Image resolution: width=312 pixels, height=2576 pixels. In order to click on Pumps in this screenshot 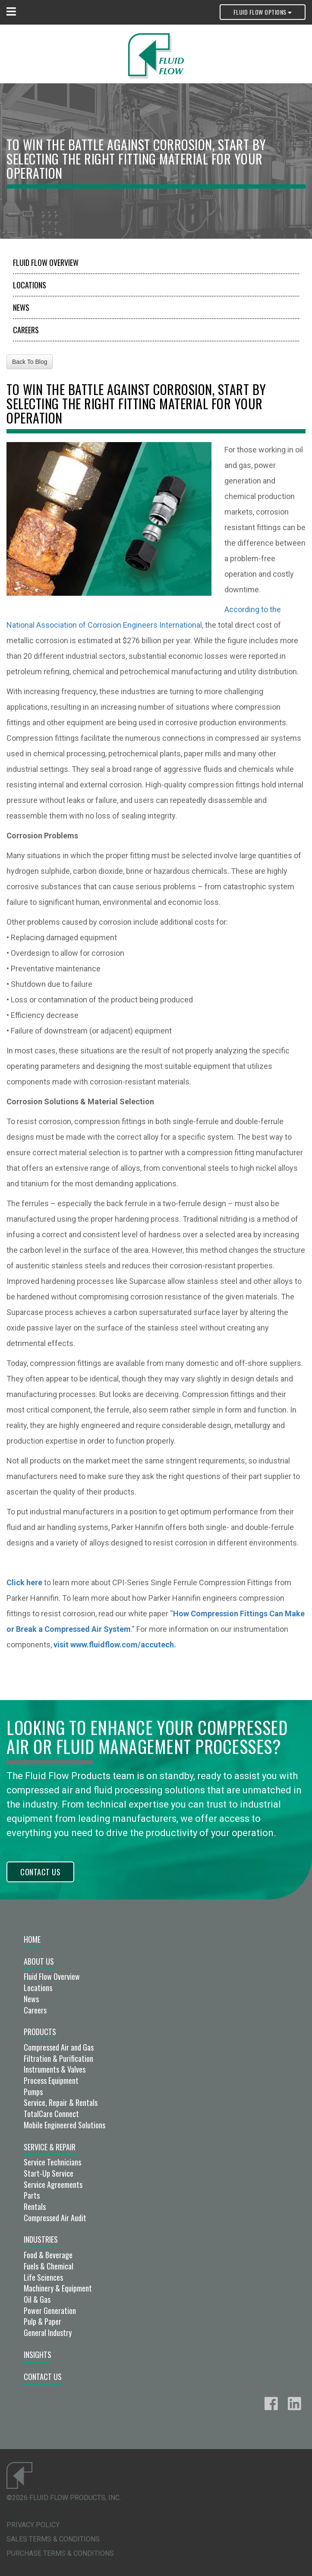, I will do `click(33, 2091)`.